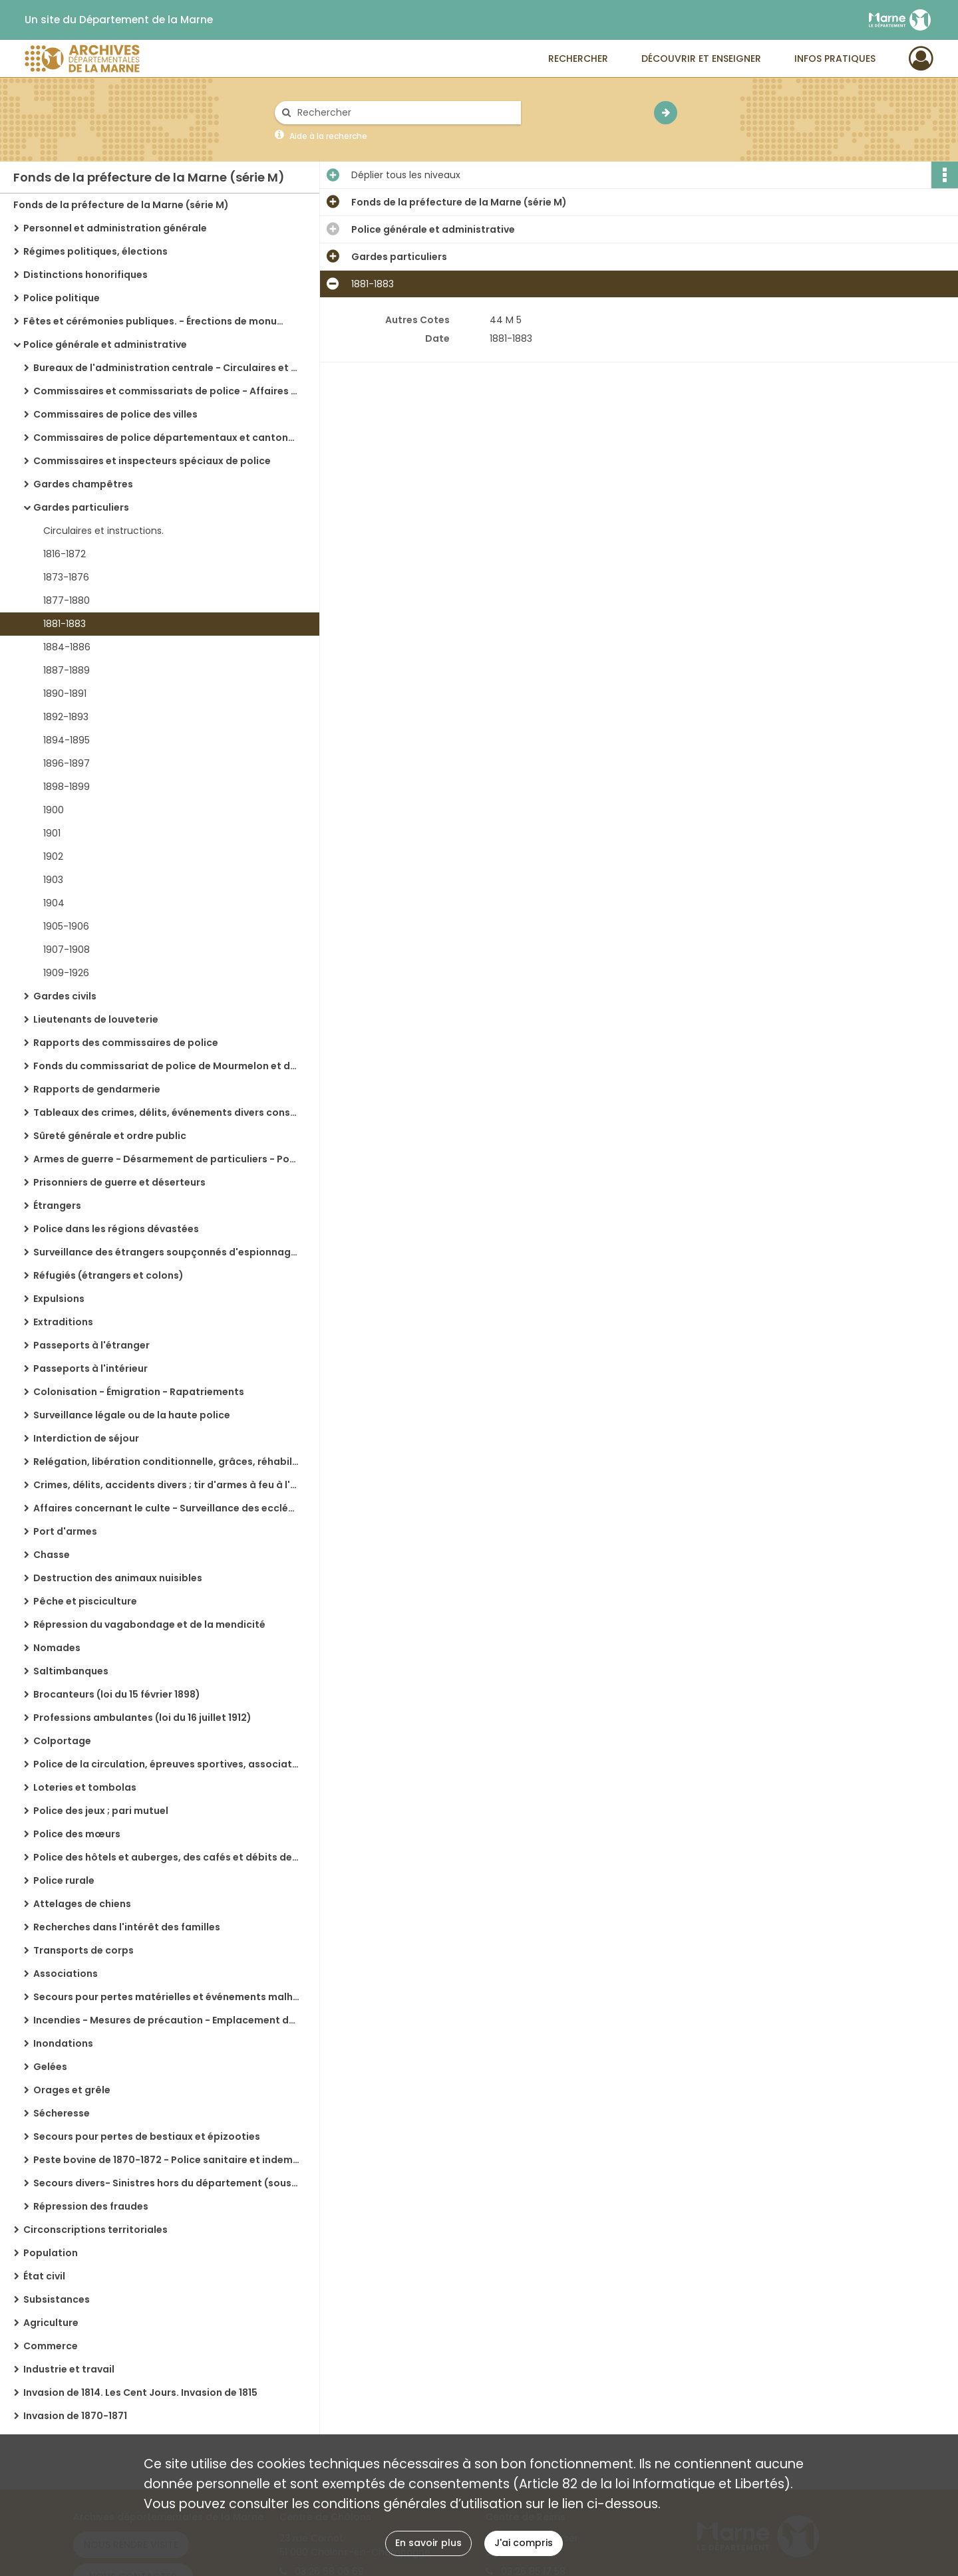  Describe the element at coordinates (66, 786) in the screenshot. I see `1898-1899` at that location.